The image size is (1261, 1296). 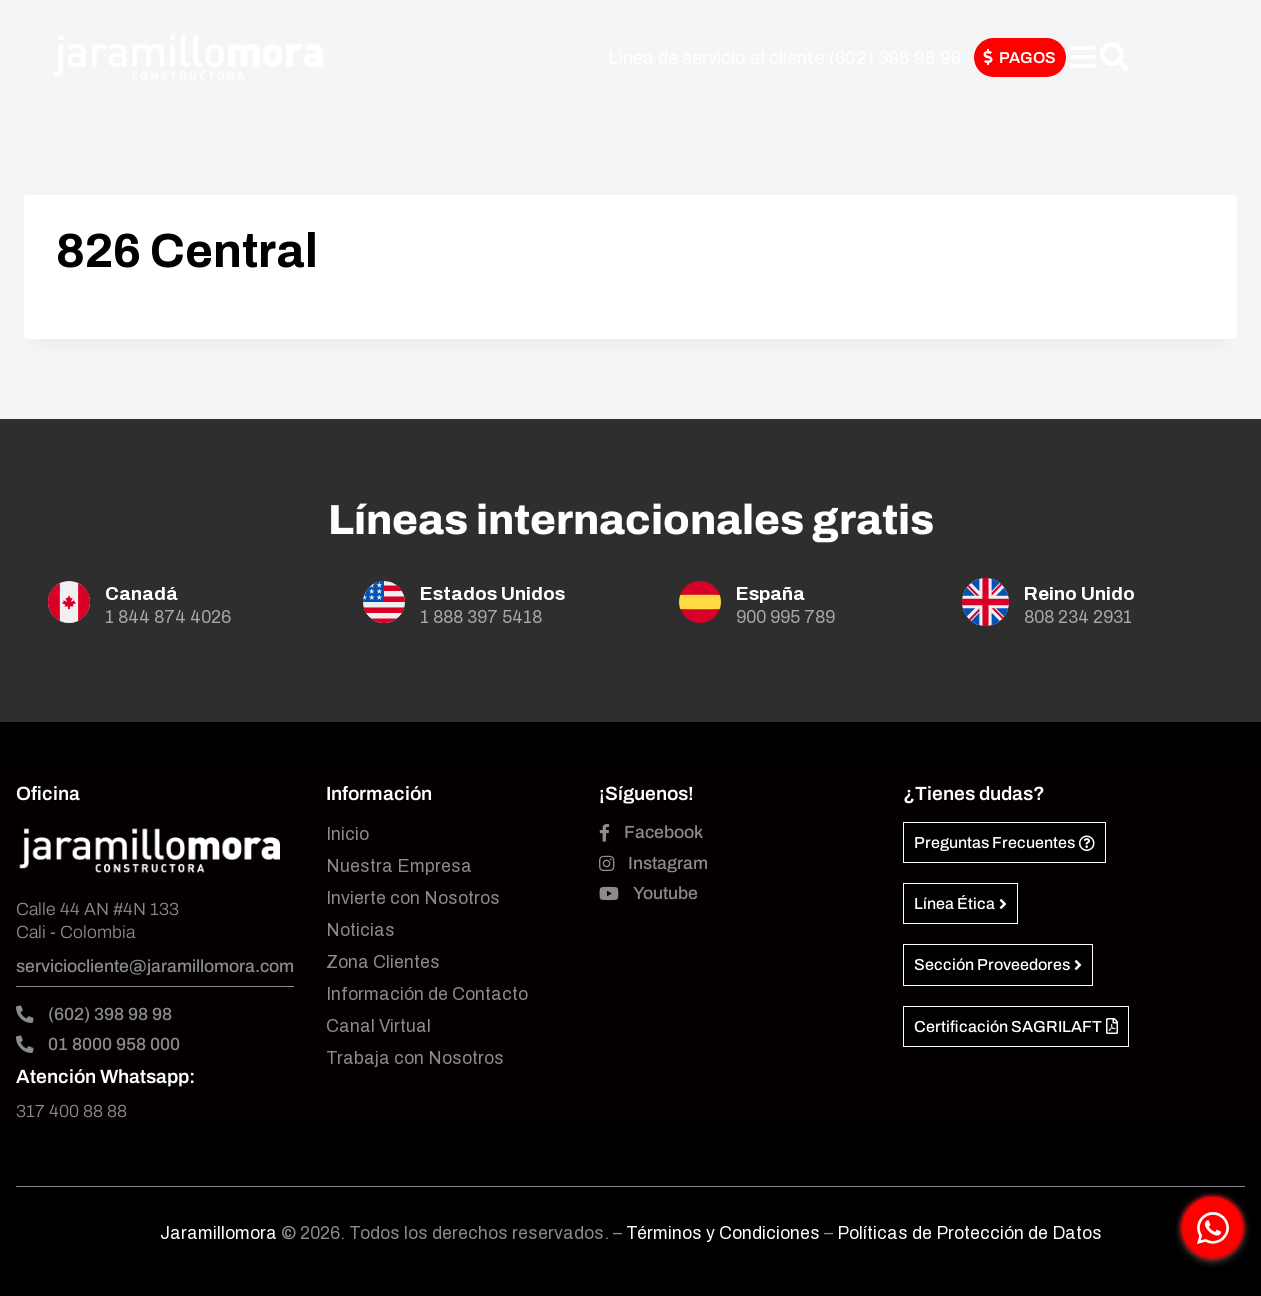 What do you see at coordinates (141, 593) in the screenshot?
I see `Canadá` at bounding box center [141, 593].